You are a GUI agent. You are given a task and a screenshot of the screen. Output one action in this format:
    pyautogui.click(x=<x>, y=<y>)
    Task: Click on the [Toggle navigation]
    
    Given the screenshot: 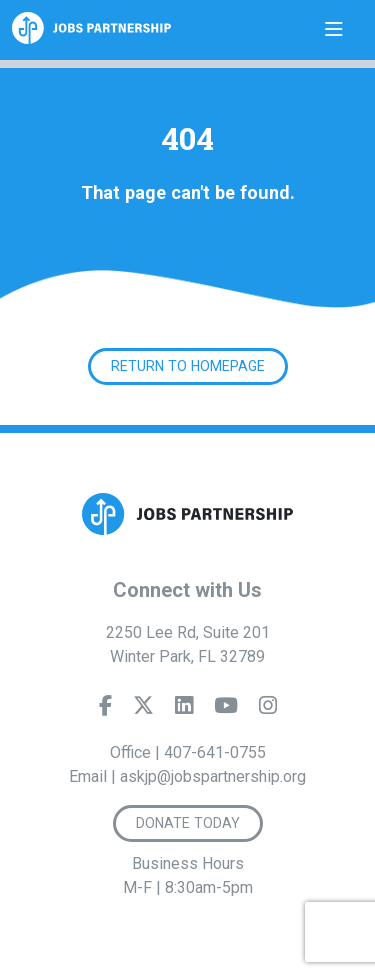 What is the action you would take?
    pyautogui.click(x=334, y=30)
    